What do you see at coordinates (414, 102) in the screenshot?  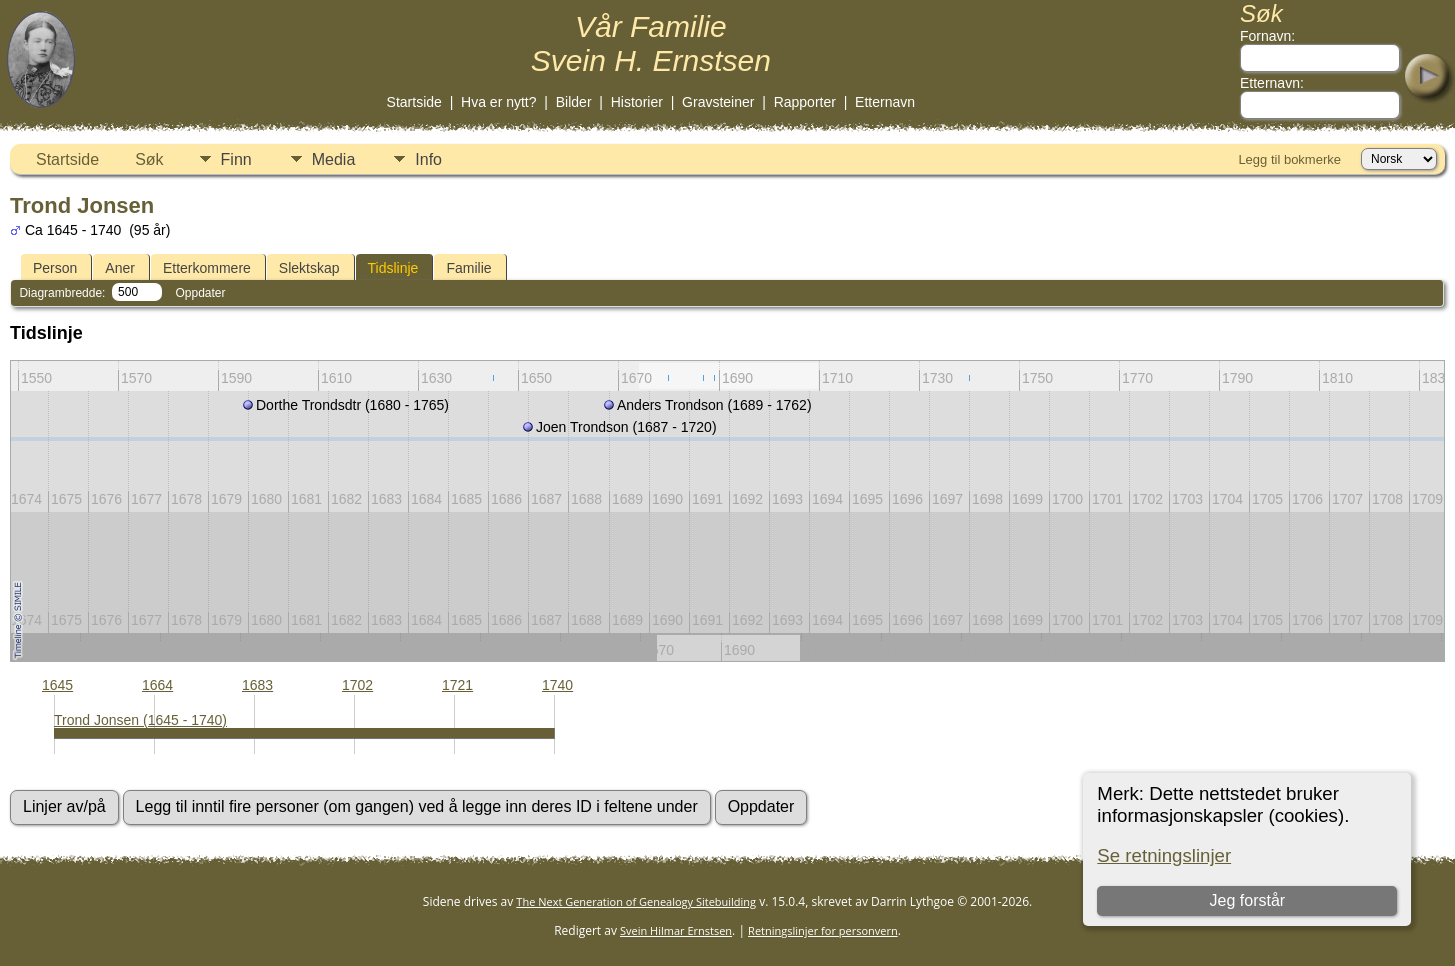 I see `Startside` at bounding box center [414, 102].